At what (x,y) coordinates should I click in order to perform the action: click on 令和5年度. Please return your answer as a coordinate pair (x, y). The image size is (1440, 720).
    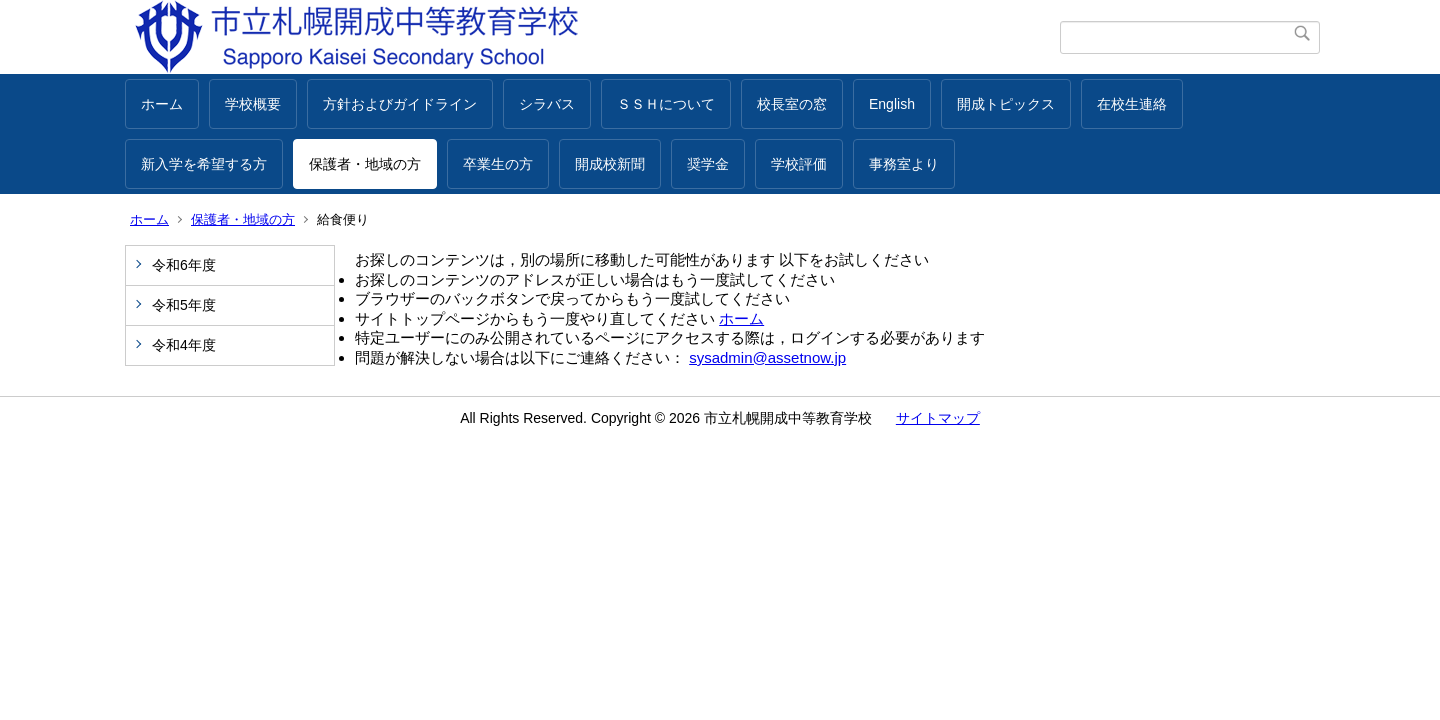
    Looking at the image, I should click on (184, 305).